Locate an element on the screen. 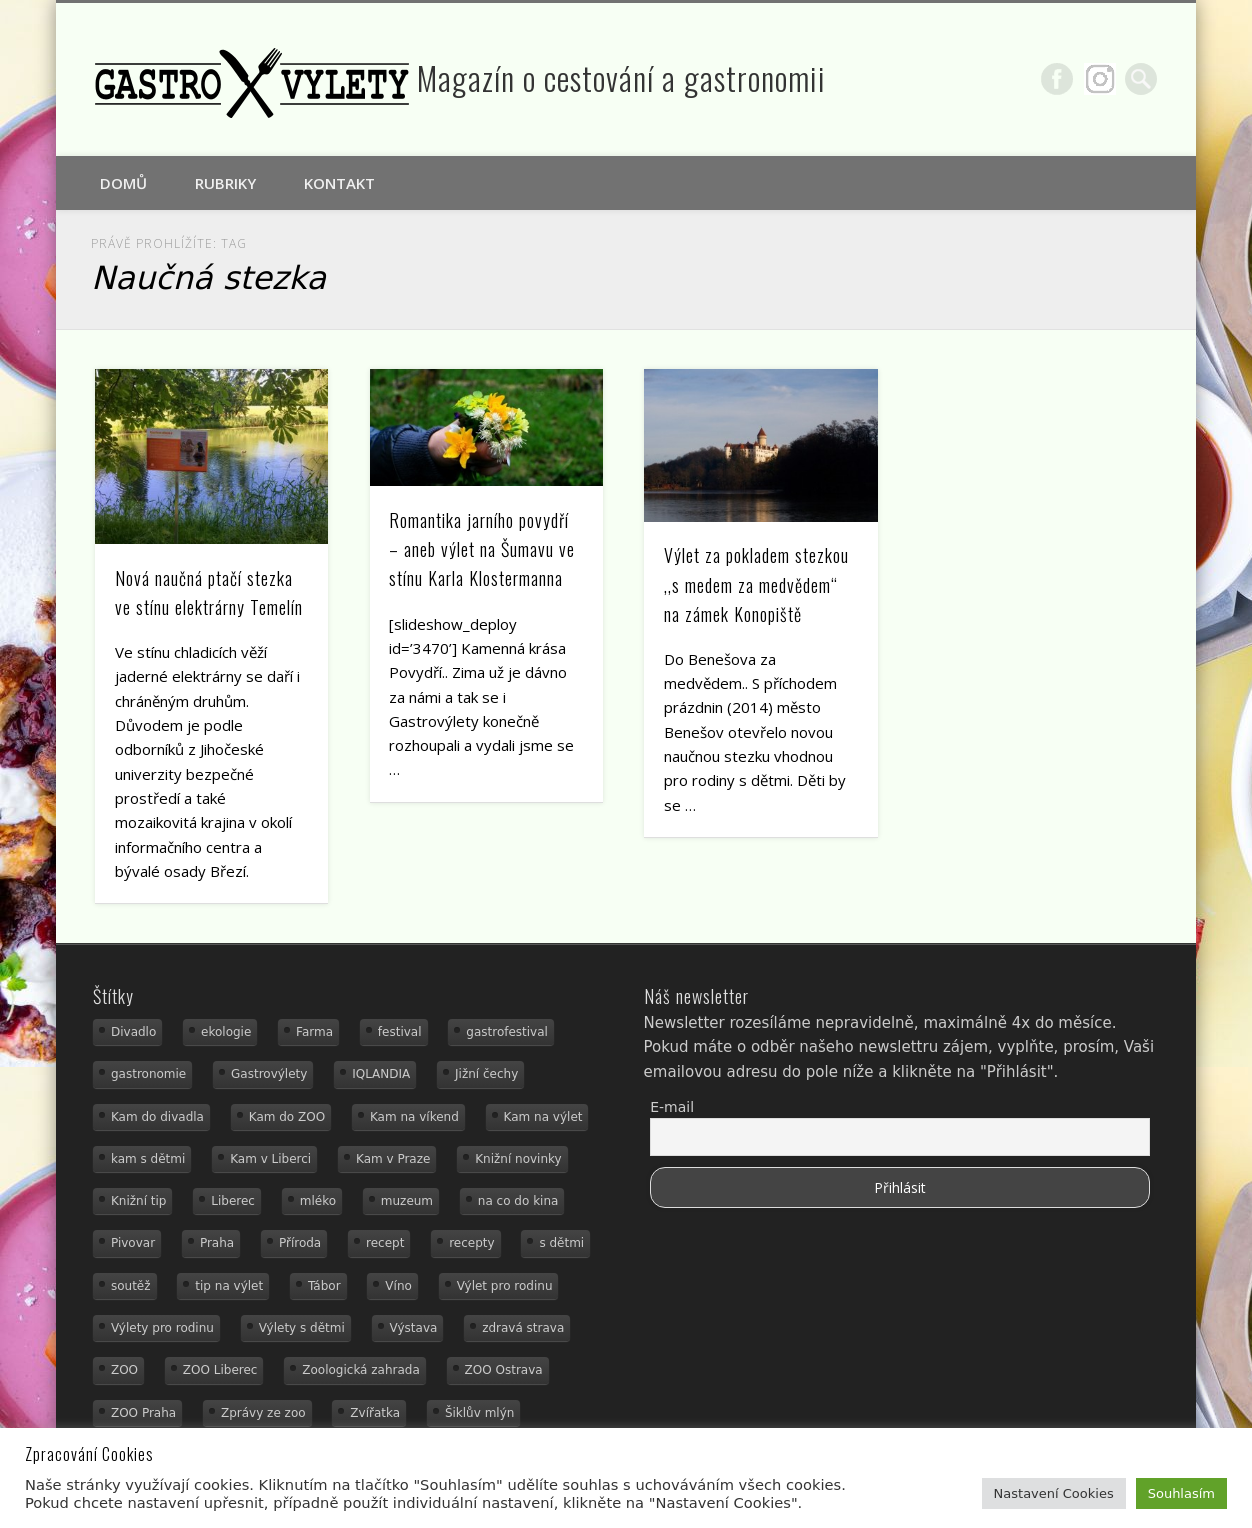  ZOO [ZOO (53 položek)] is located at coordinates (124, 1370).